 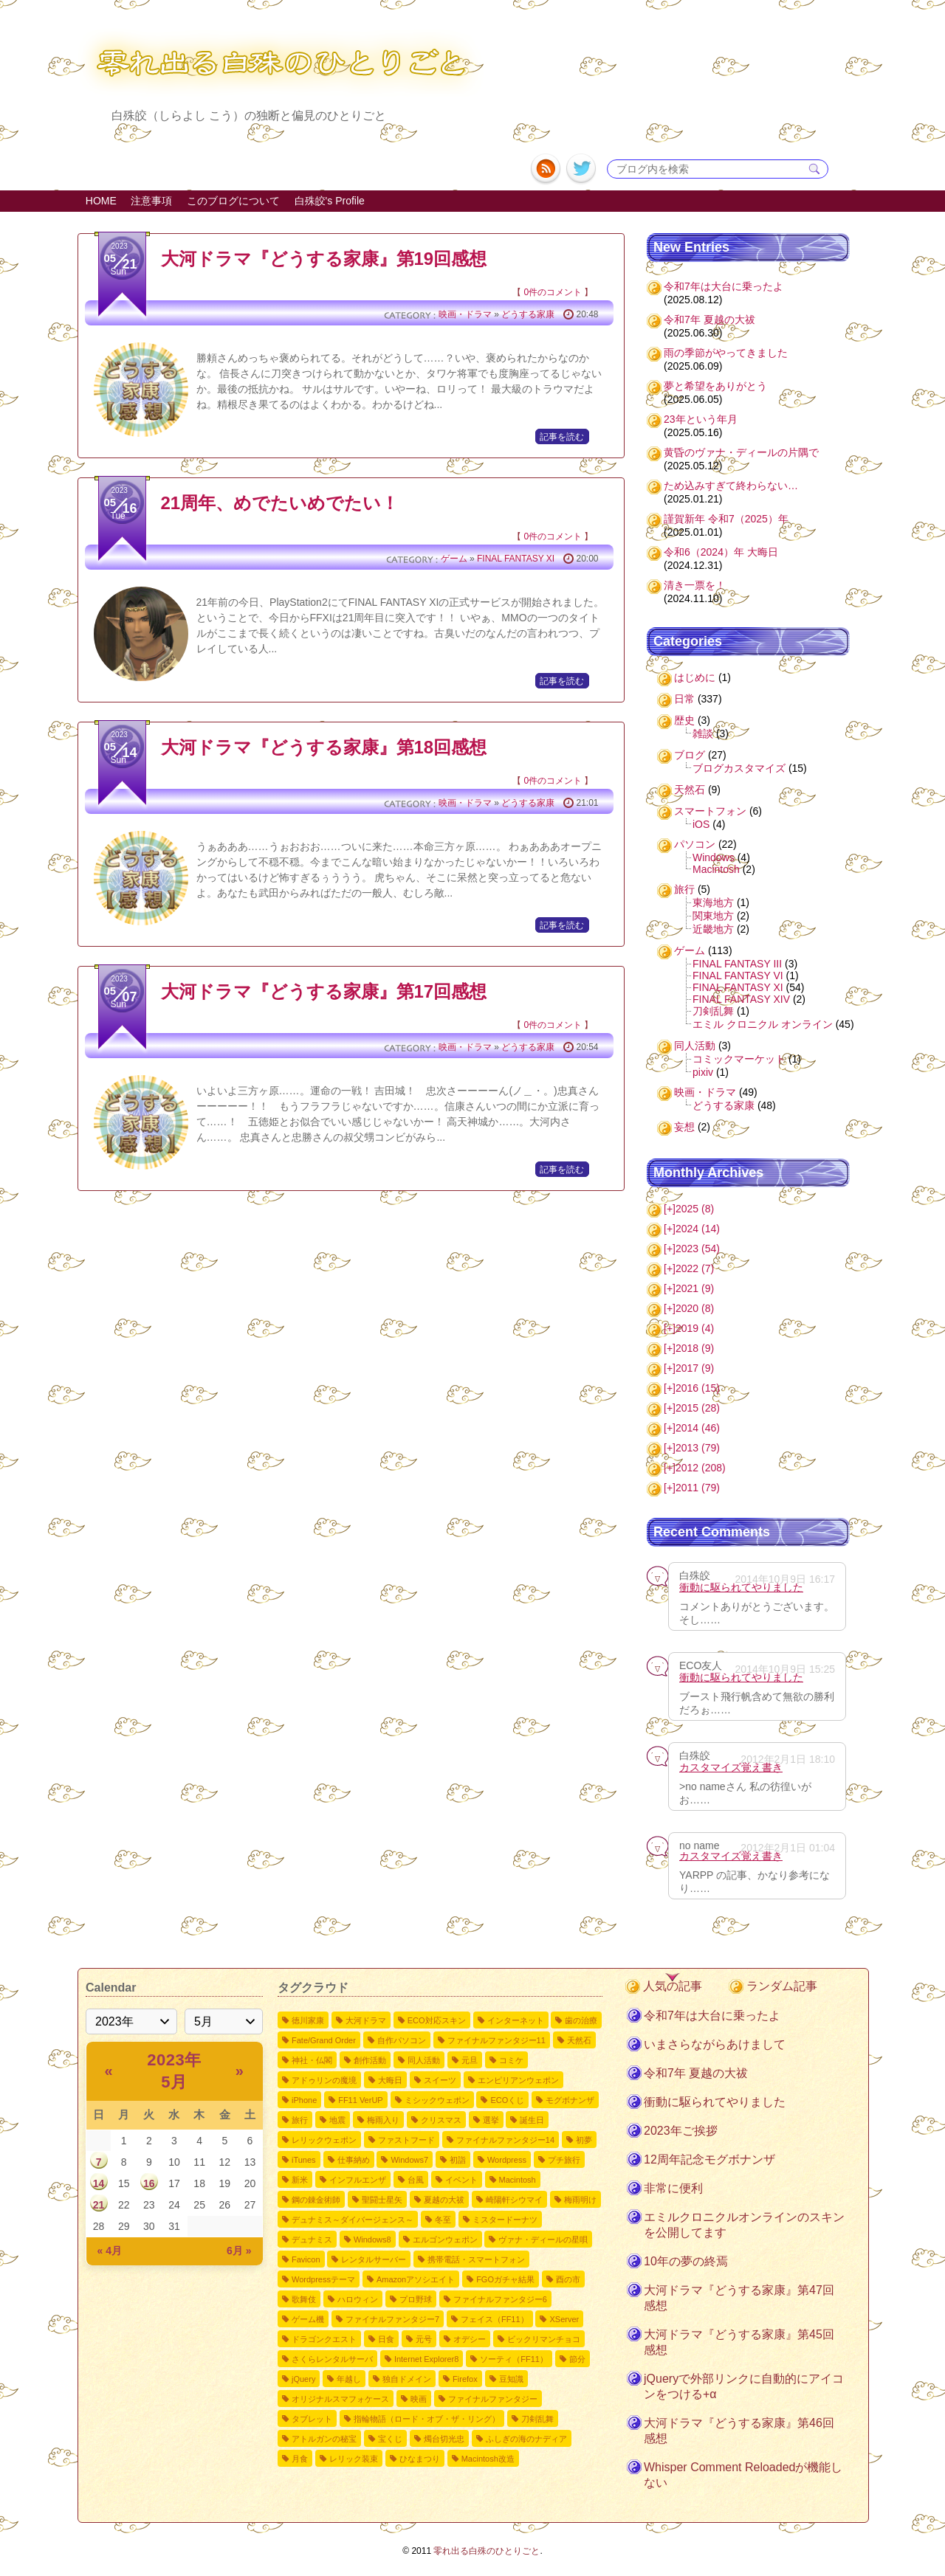 What do you see at coordinates (461, 2179) in the screenshot?
I see `イベント [イベント2個の項目]` at bounding box center [461, 2179].